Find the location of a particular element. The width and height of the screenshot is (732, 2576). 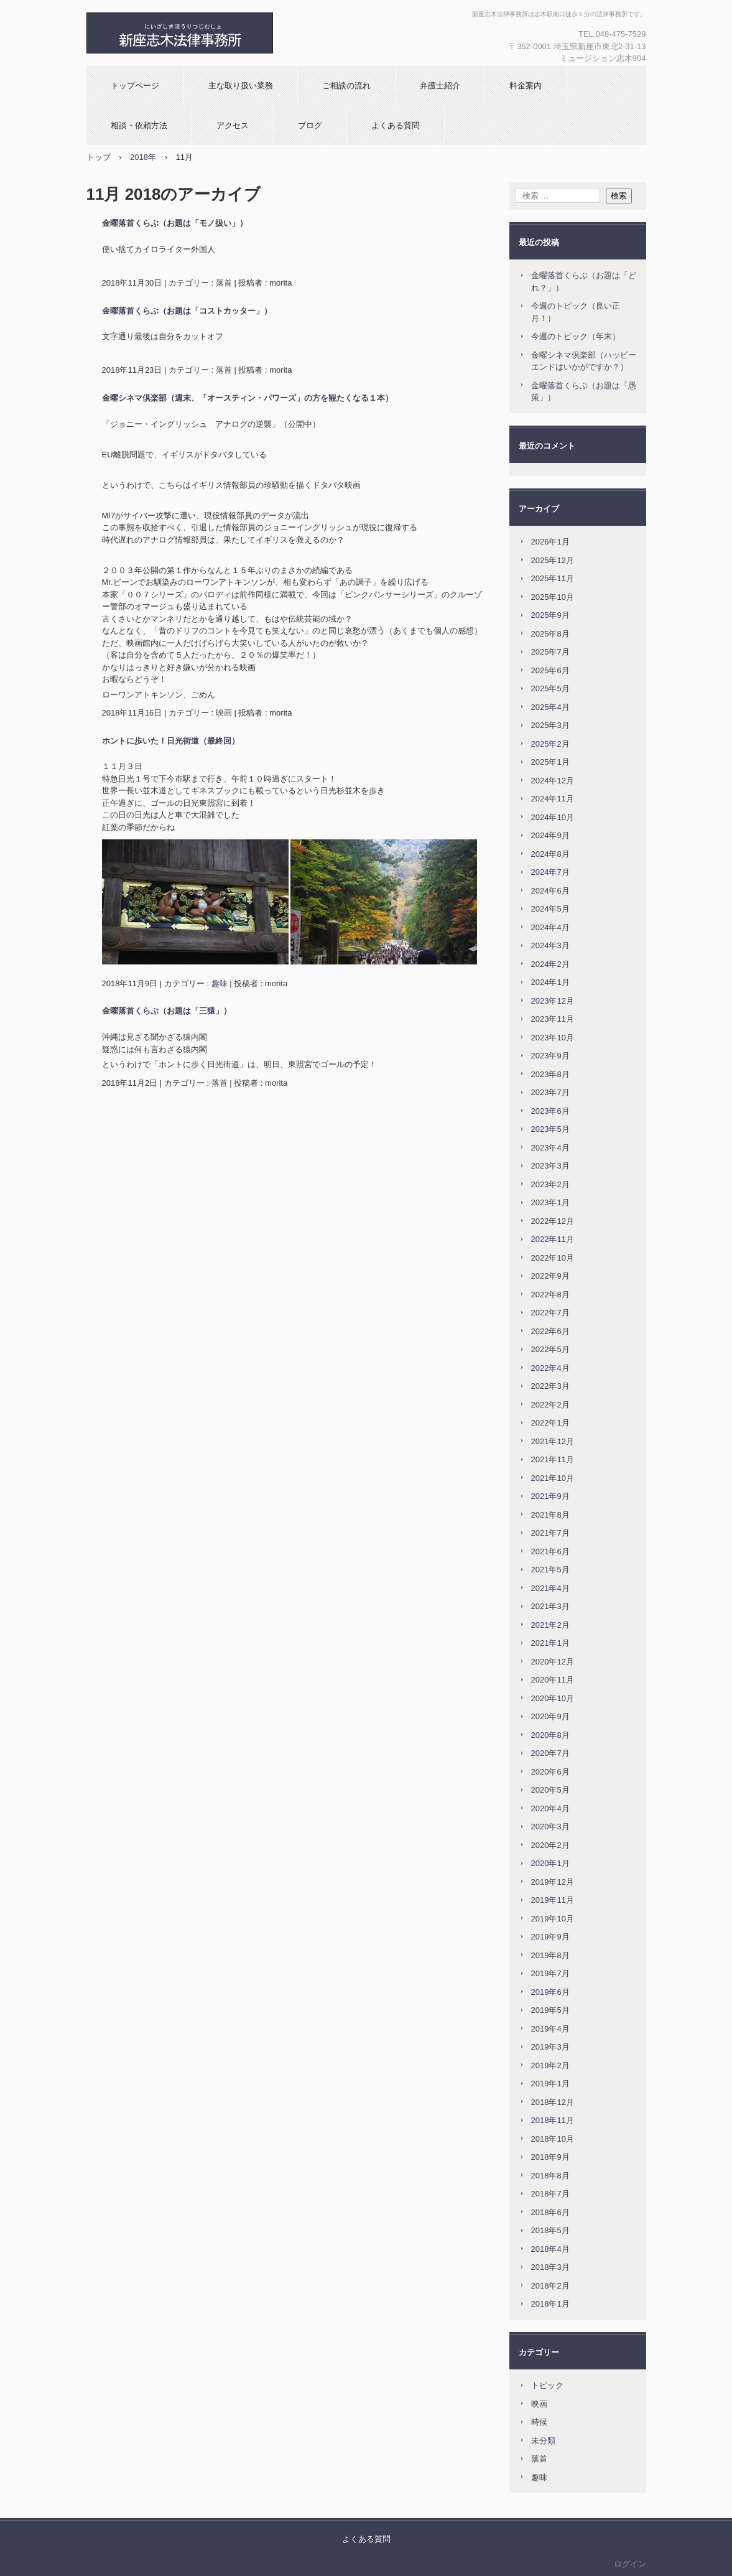

2025年11月 is located at coordinates (552, 578).